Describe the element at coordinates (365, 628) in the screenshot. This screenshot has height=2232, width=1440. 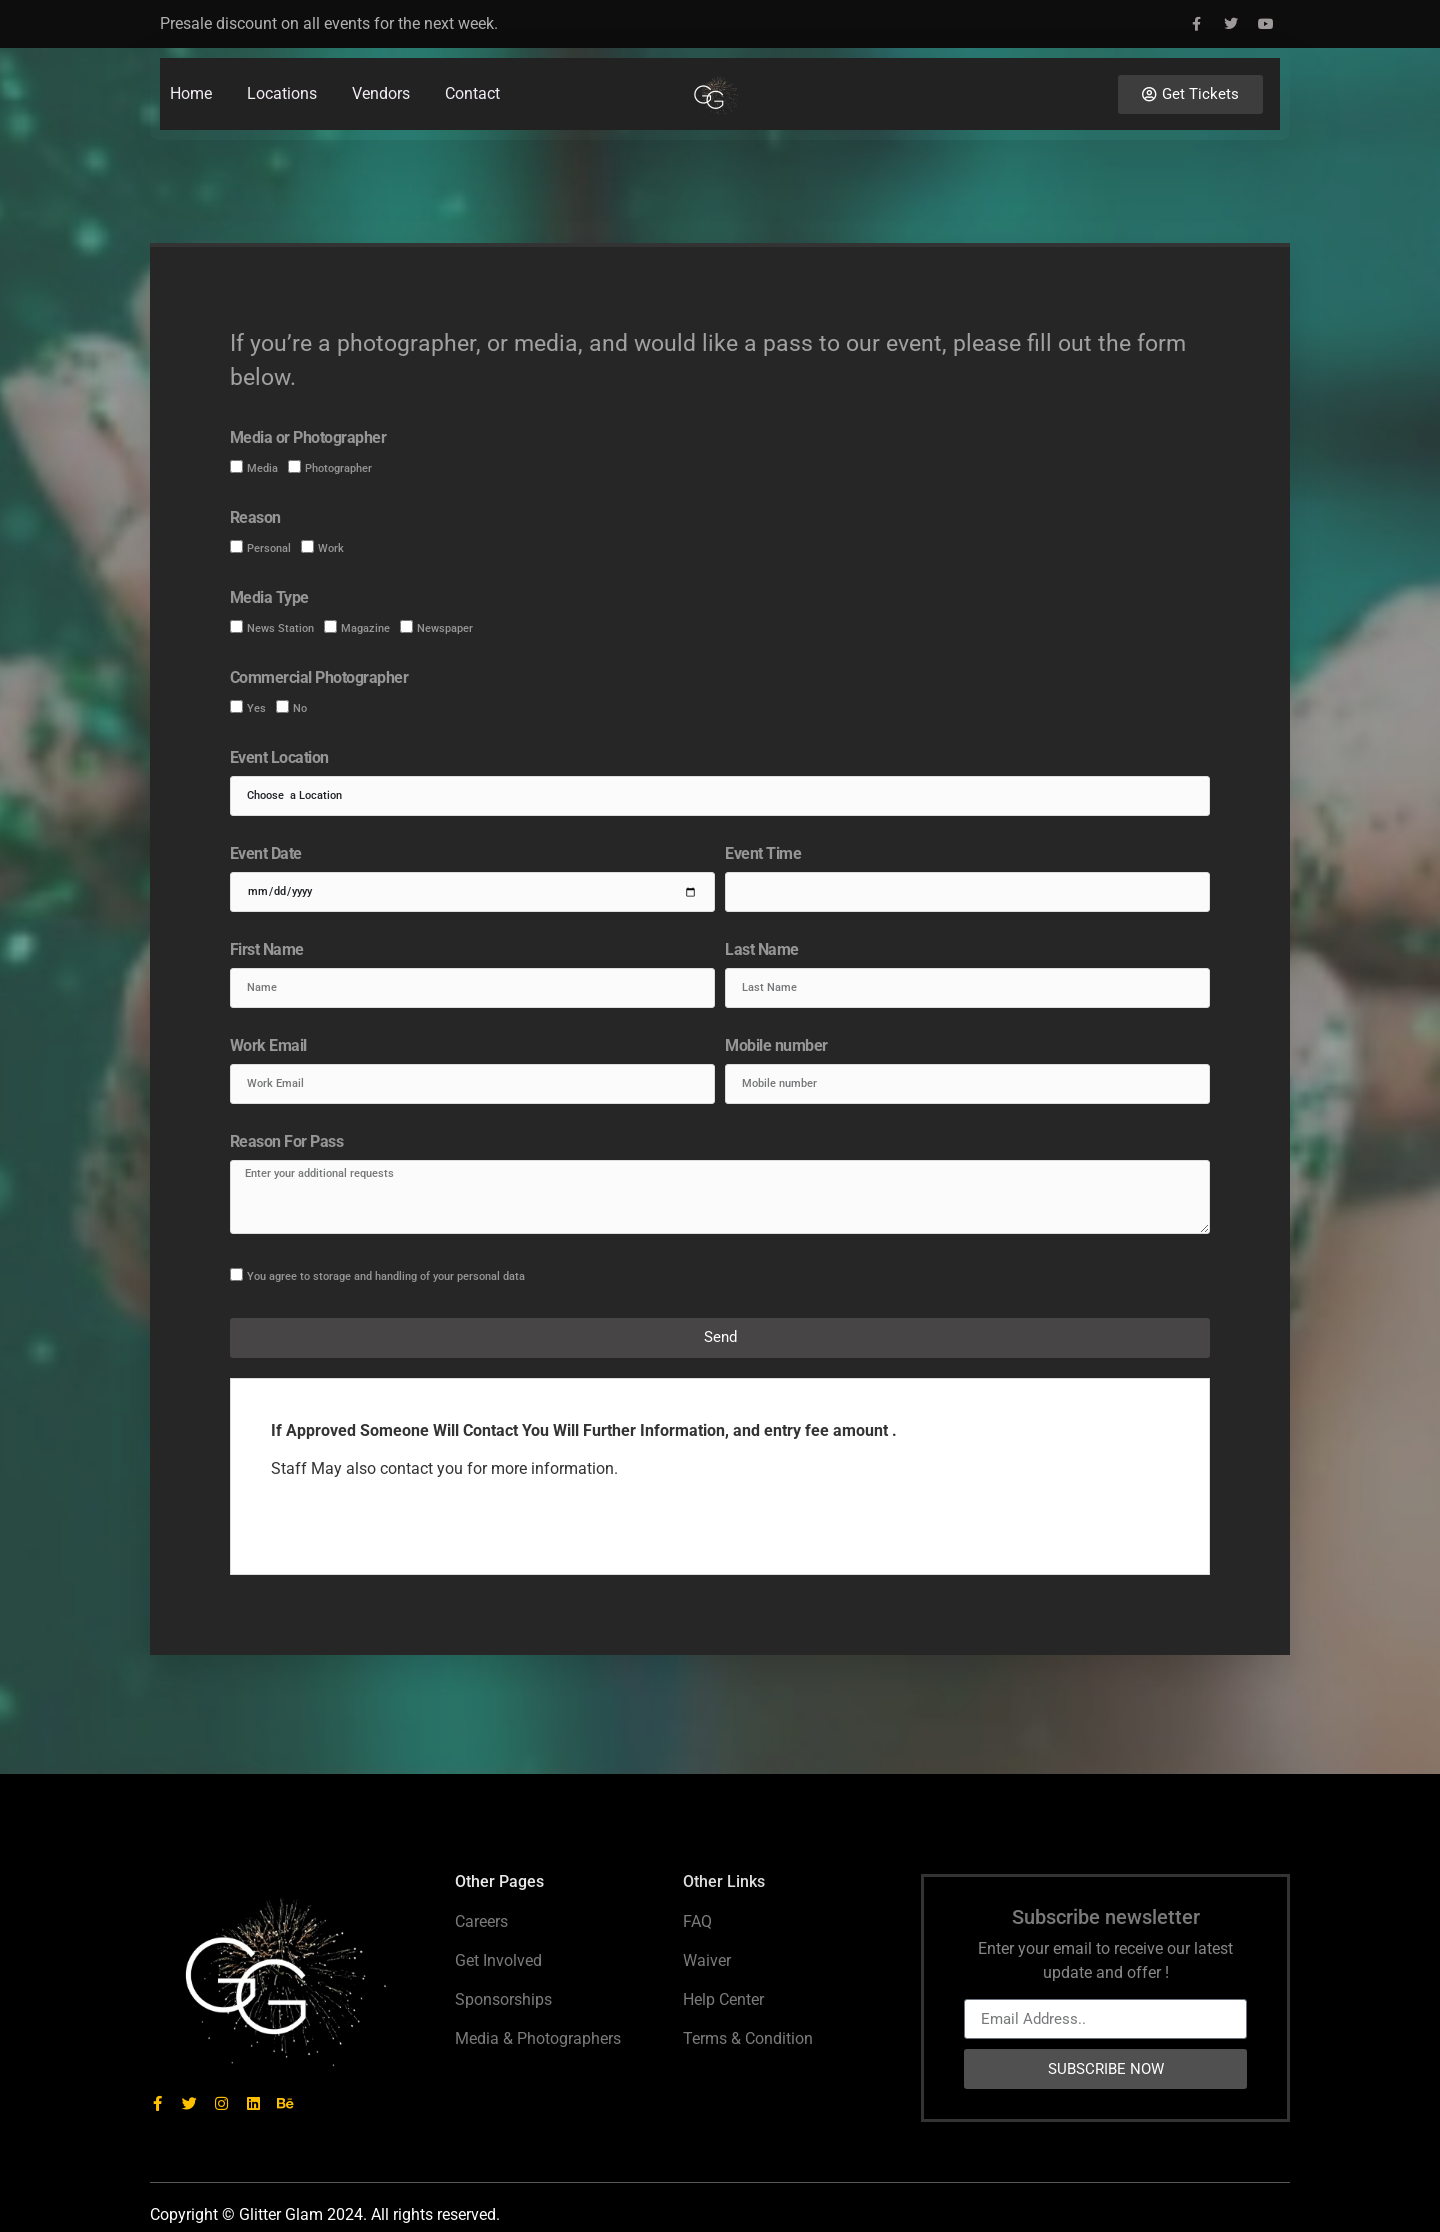
I see `Magazine` at that location.